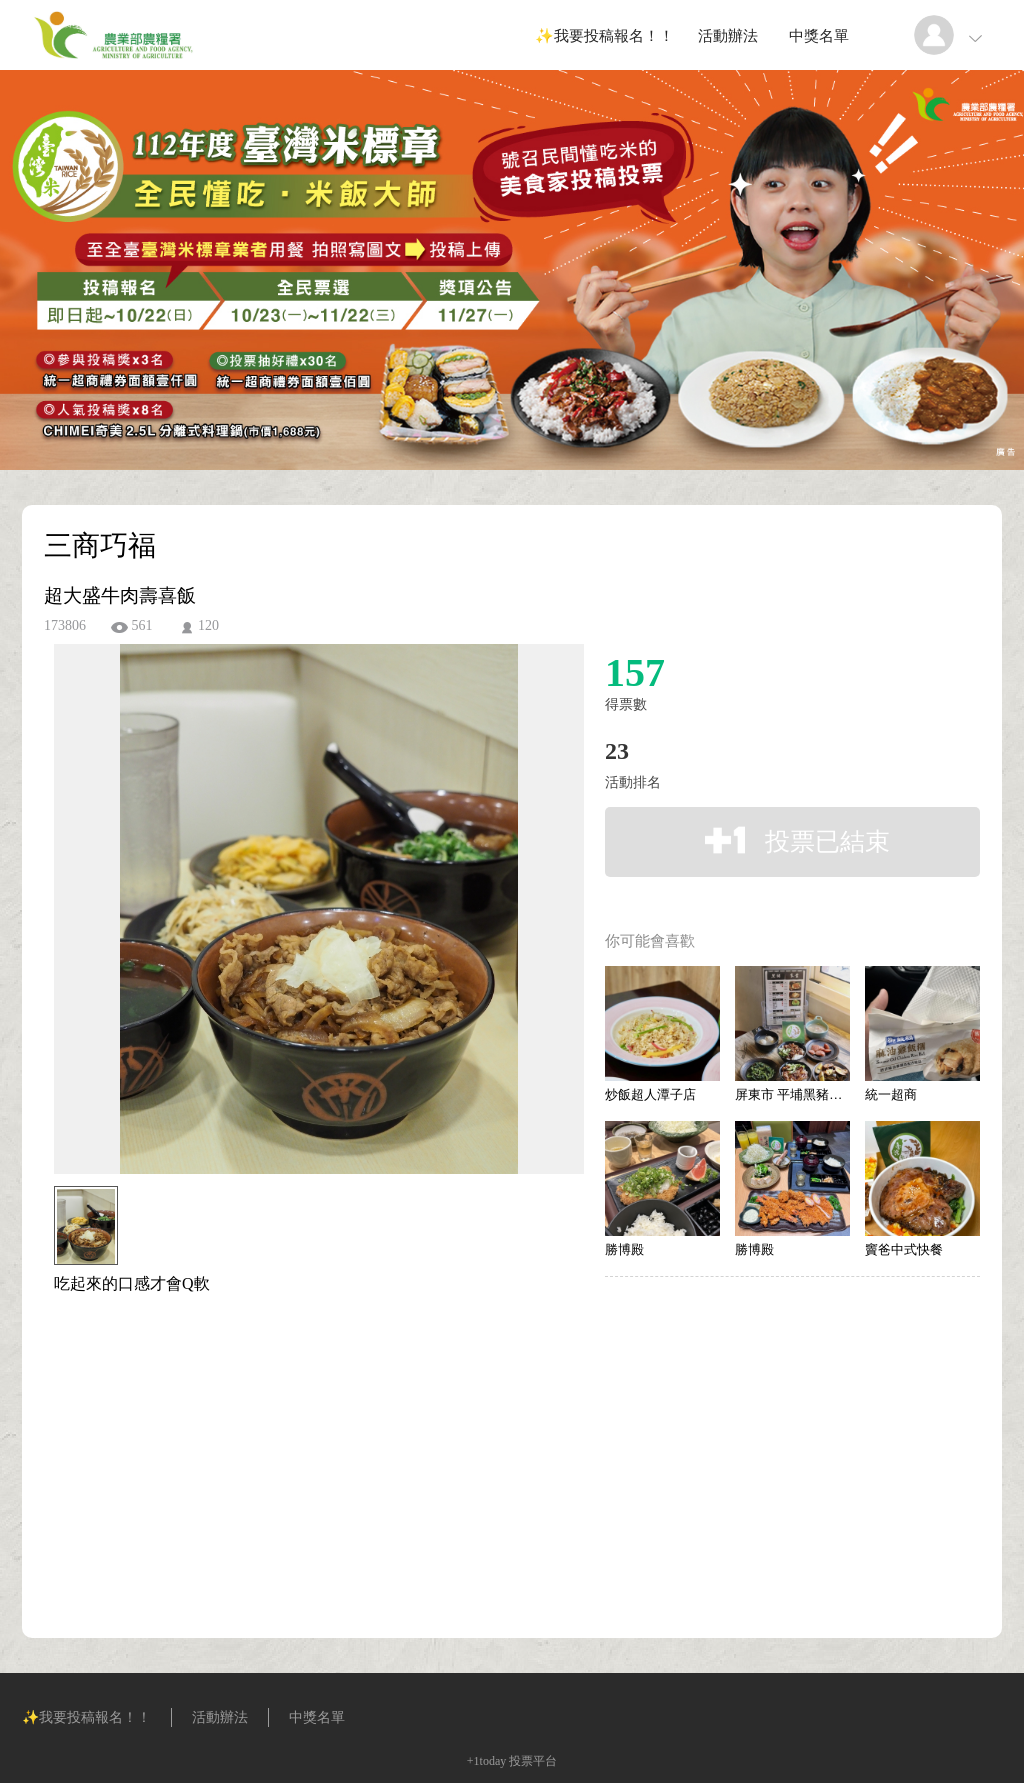 Image resolution: width=1024 pixels, height=1783 pixels. I want to click on ✨我要投稿報名！！, so click(604, 36).